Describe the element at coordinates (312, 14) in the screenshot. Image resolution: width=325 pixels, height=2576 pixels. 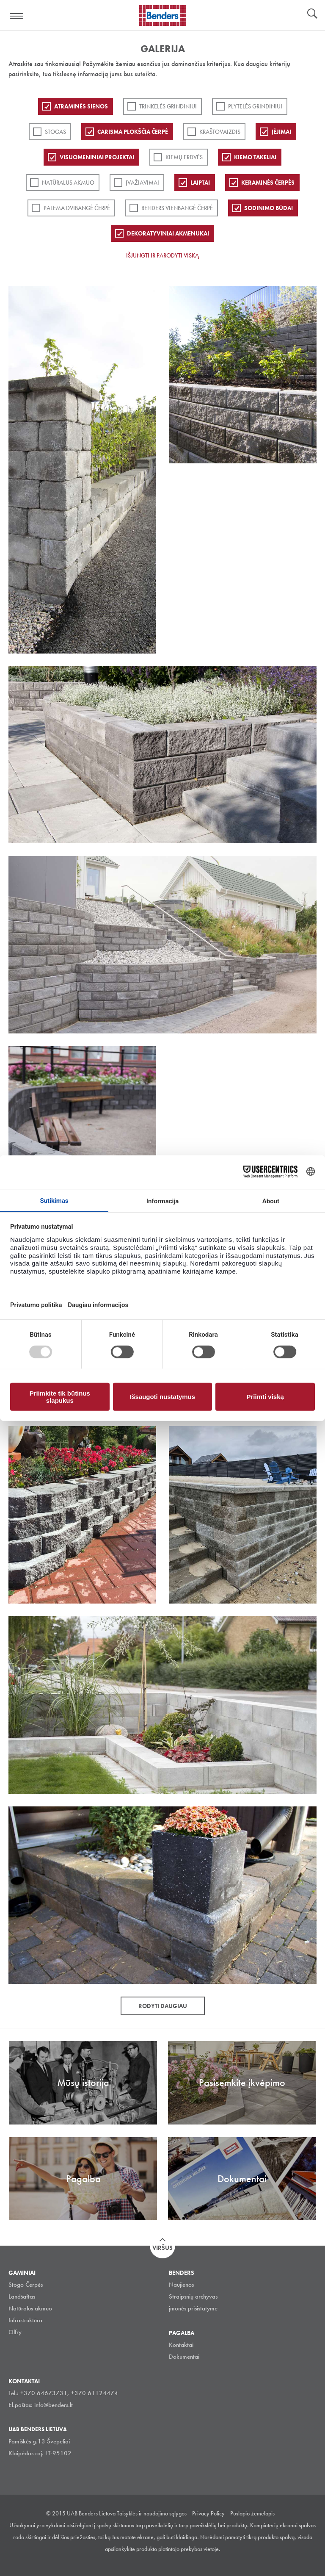
I see `Ieškoti` at that location.